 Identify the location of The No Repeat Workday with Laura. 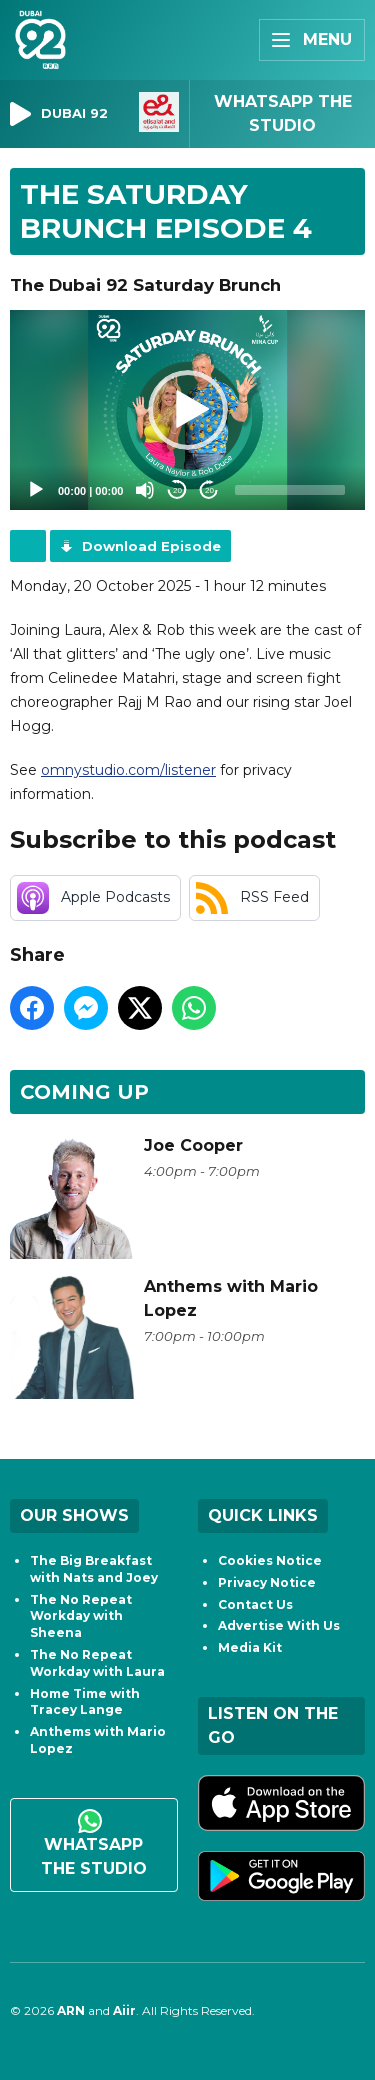
(97, 1663).